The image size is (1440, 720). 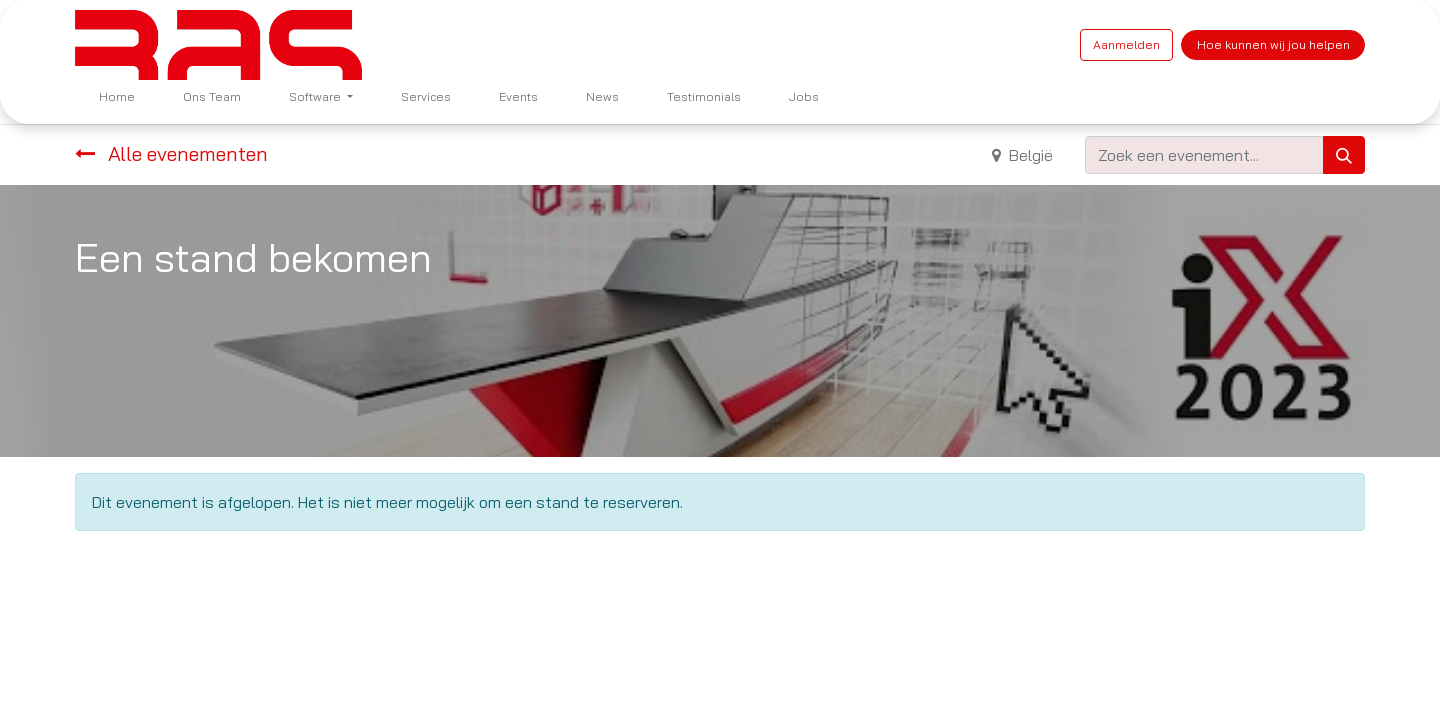 What do you see at coordinates (1126, 44) in the screenshot?
I see `Aanmelden` at bounding box center [1126, 44].